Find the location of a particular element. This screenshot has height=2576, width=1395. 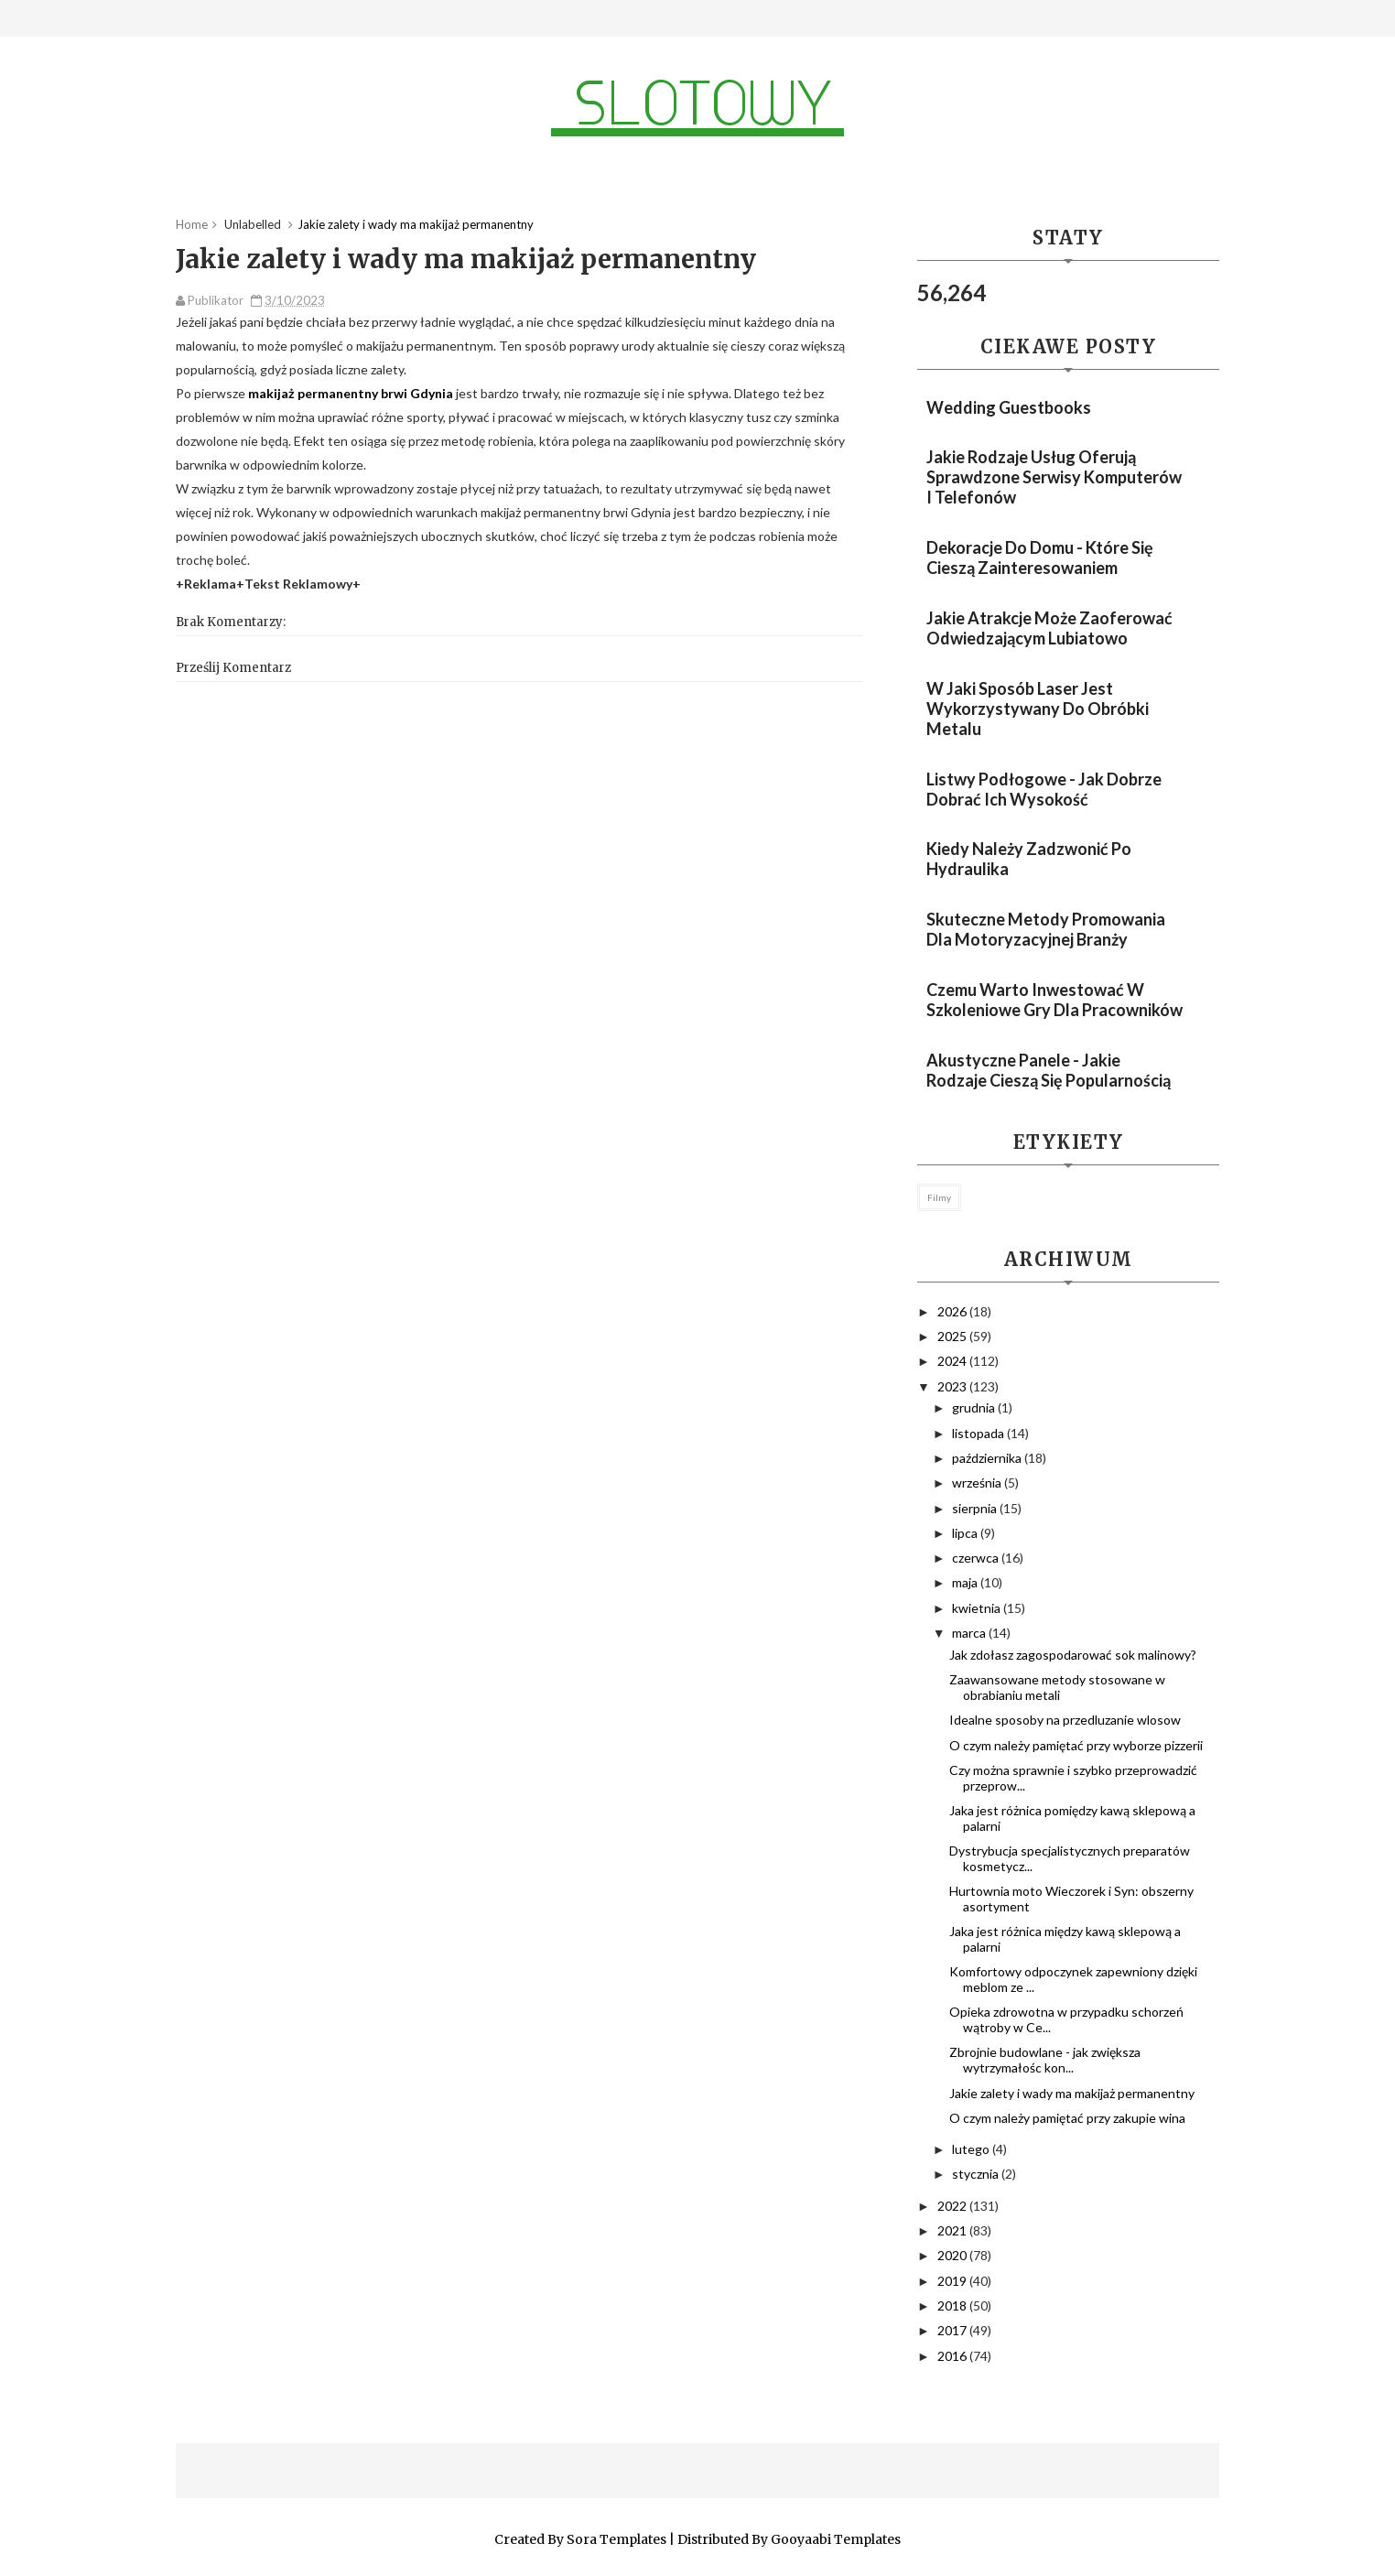

Czy można sprawnie i szybko przeprowadzić przeprow... is located at coordinates (1073, 1777).